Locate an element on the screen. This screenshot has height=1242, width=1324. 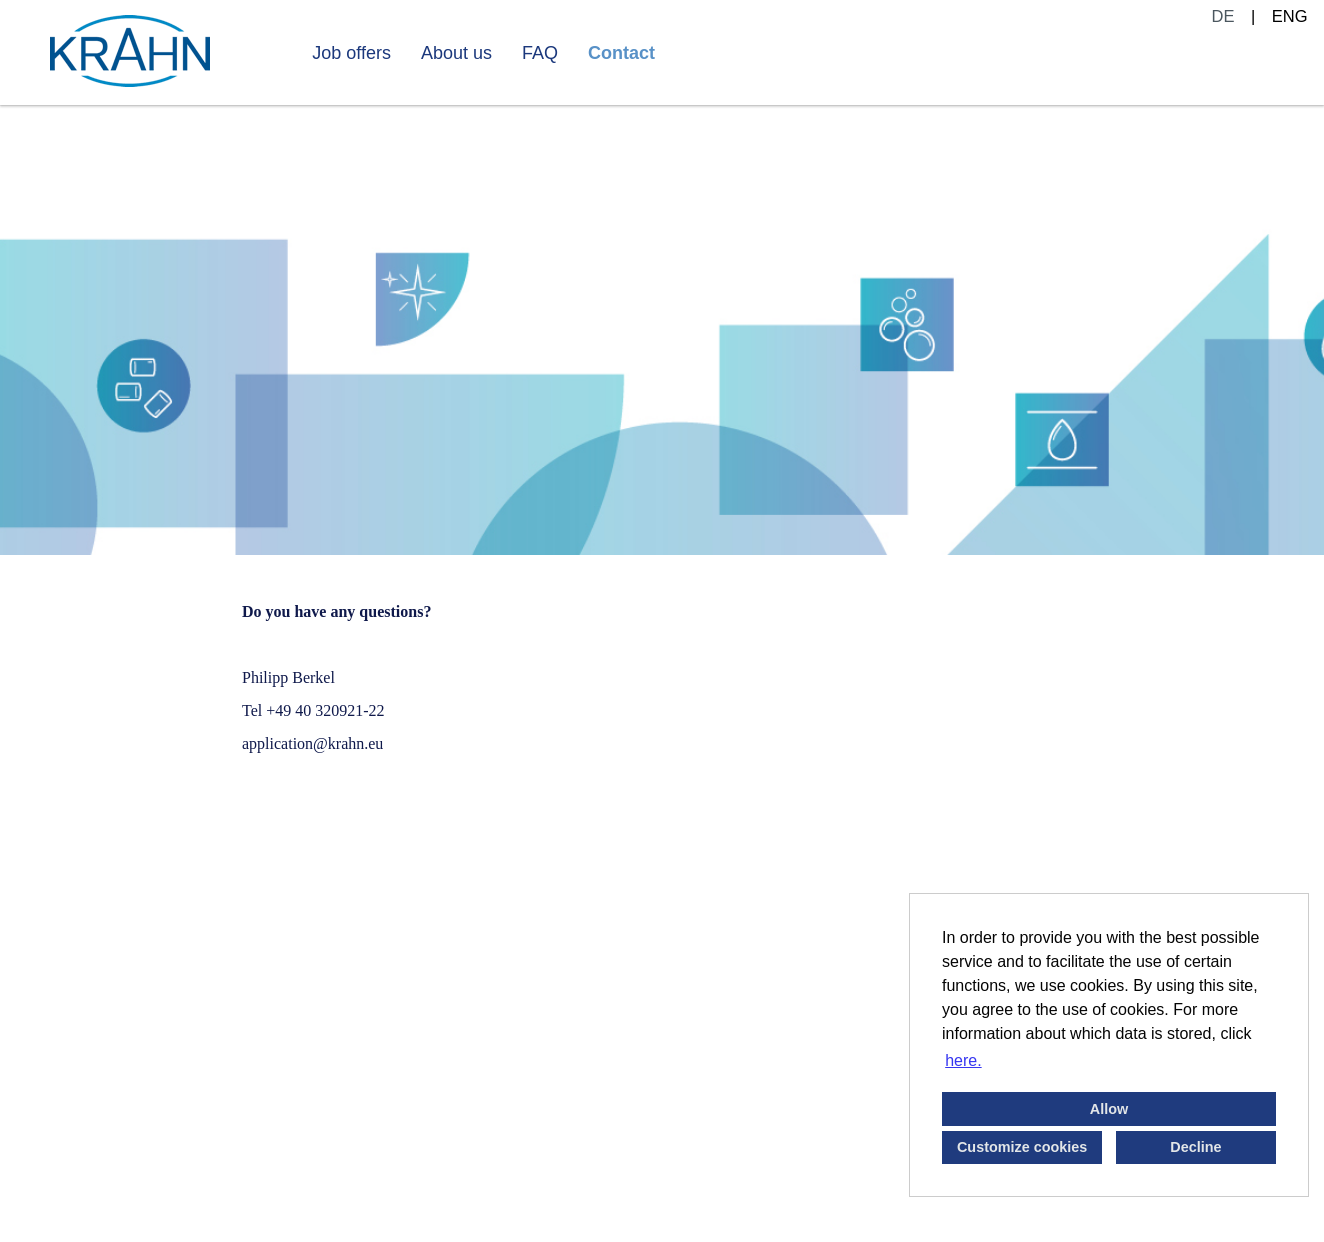
About us is located at coordinates (456, 53).